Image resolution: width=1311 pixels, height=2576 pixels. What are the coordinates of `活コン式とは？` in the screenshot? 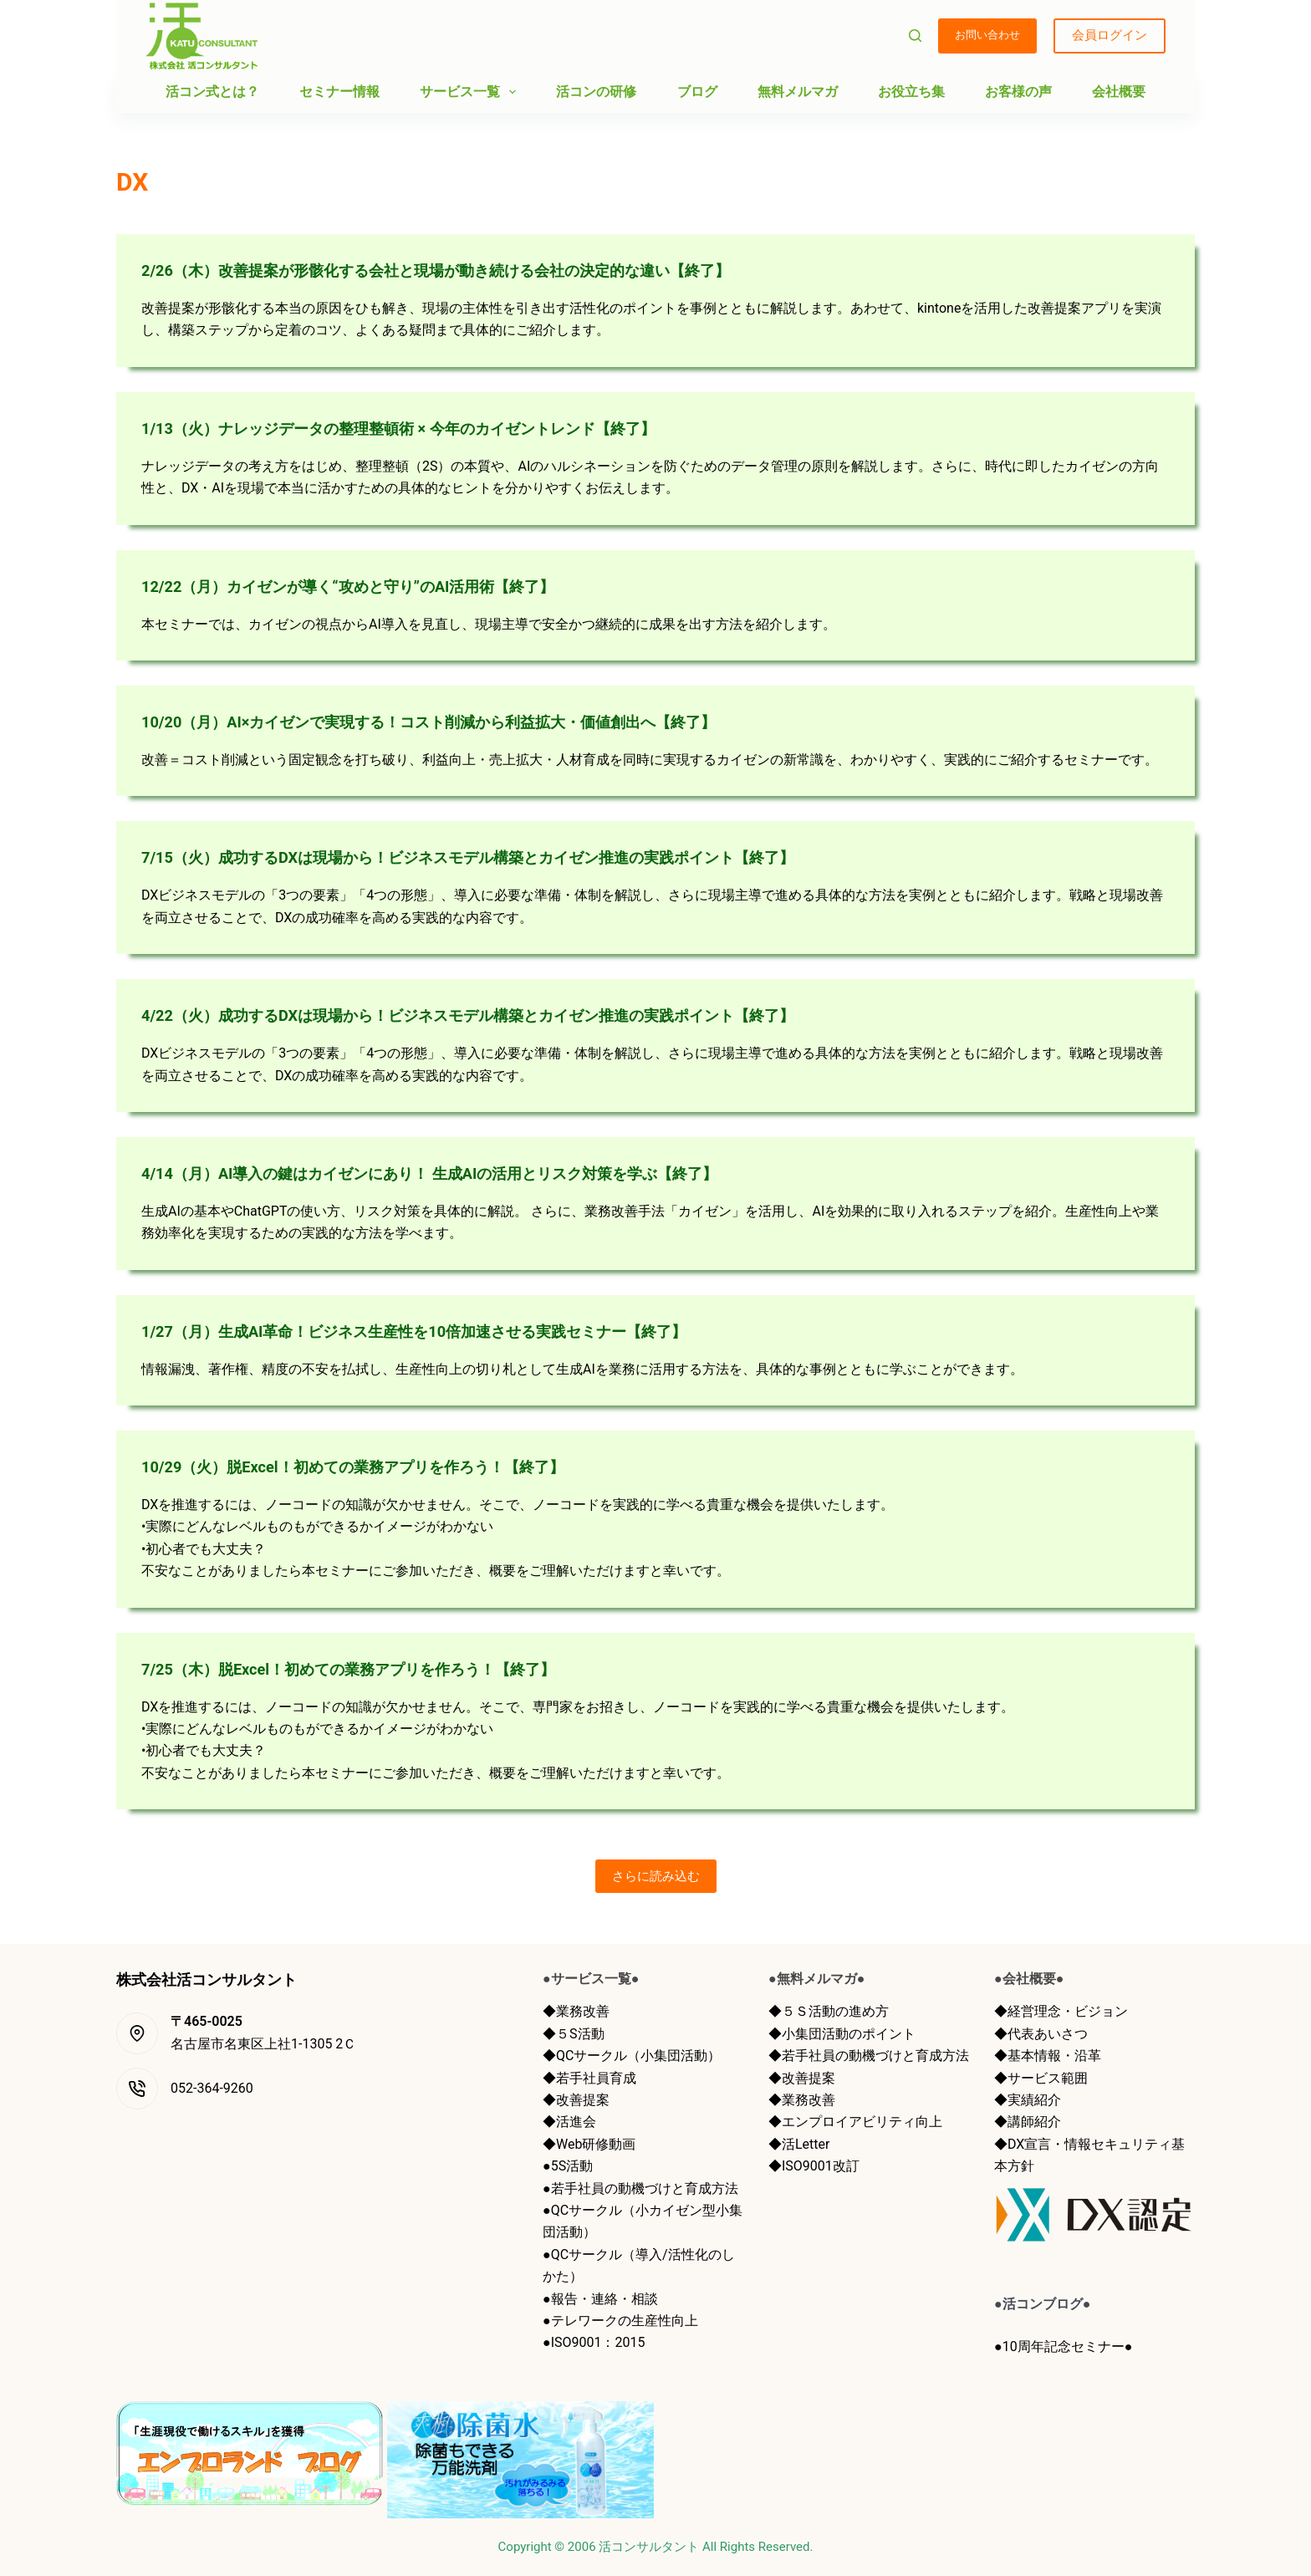 It's located at (212, 91).